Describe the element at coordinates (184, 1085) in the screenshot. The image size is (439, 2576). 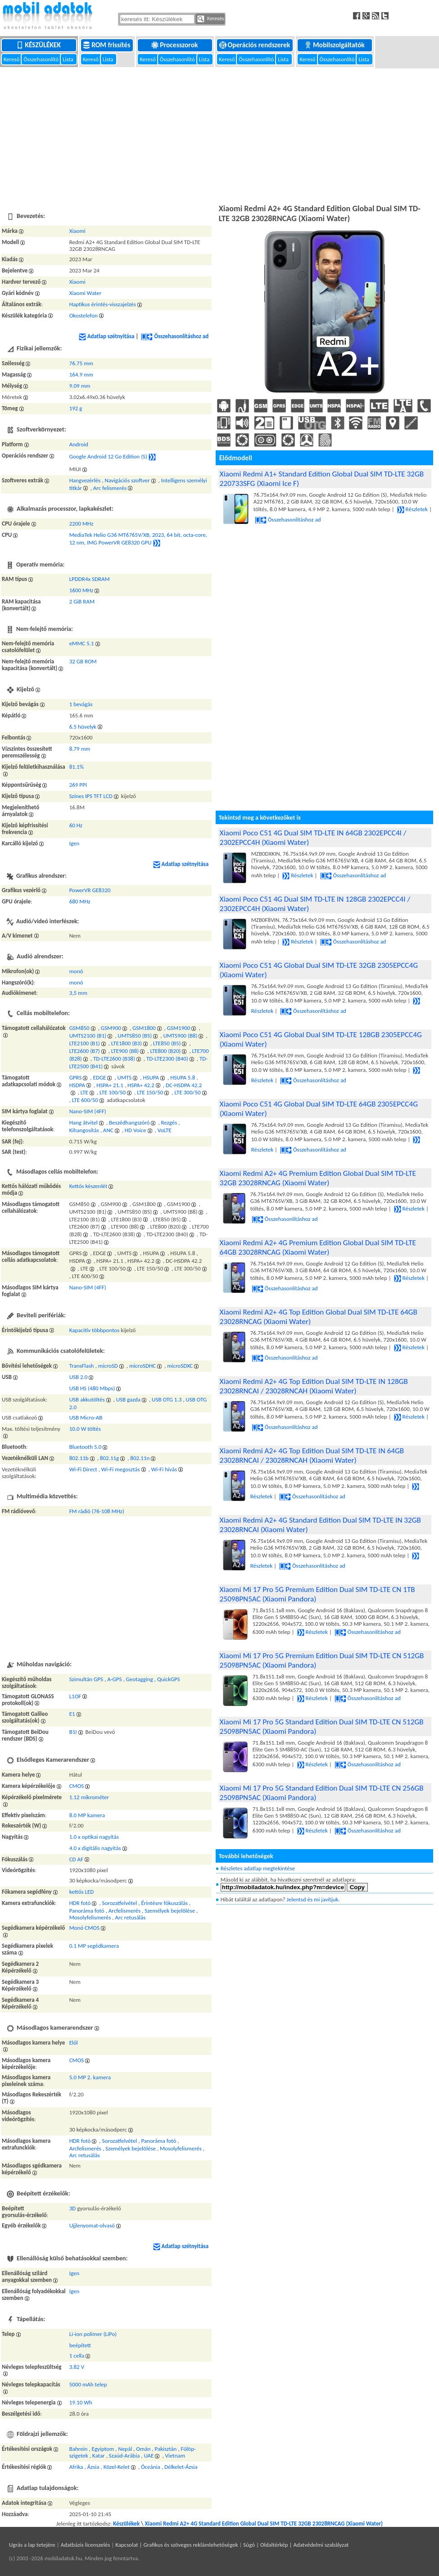
I see `DC-HSDPA 42.2` at that location.